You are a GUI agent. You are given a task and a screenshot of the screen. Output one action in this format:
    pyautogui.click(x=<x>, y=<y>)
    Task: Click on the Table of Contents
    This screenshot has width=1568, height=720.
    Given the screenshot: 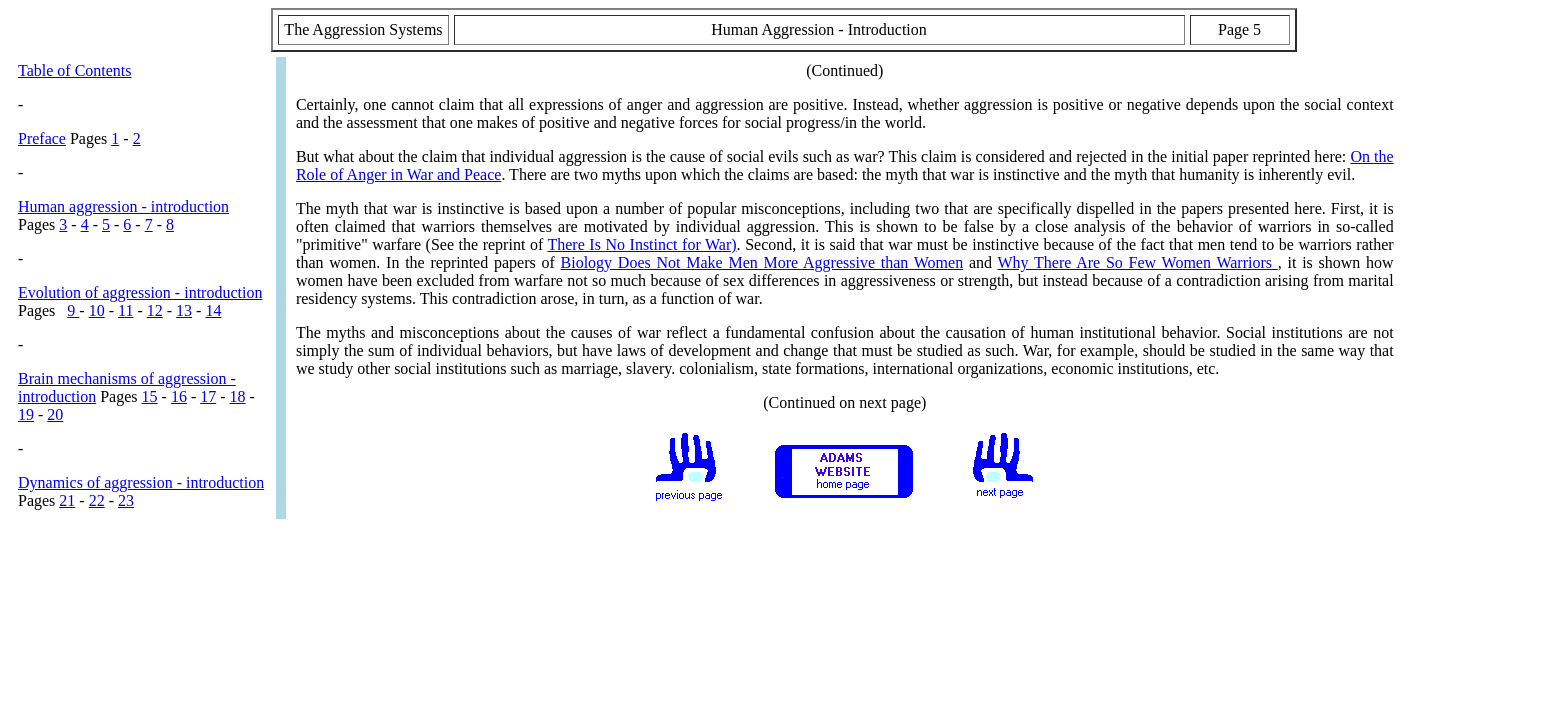 What is the action you would take?
    pyautogui.click(x=75, y=70)
    